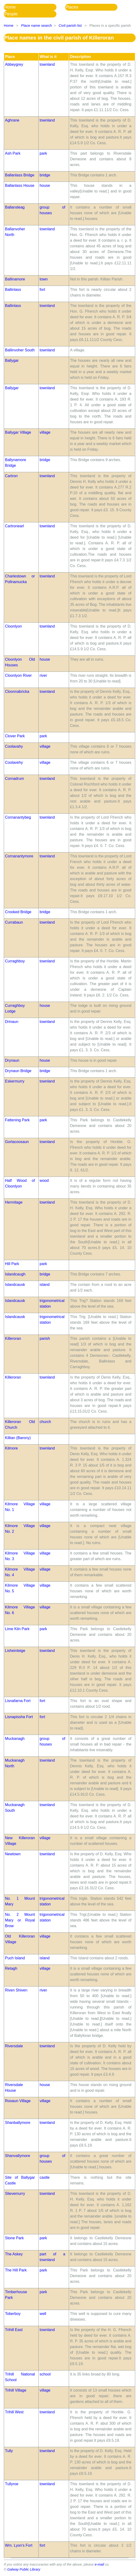 The width and height of the screenshot is (139, 2576). Describe the element at coordinates (19, 175) in the screenshot. I see `Ballanlass Bridge` at that location.